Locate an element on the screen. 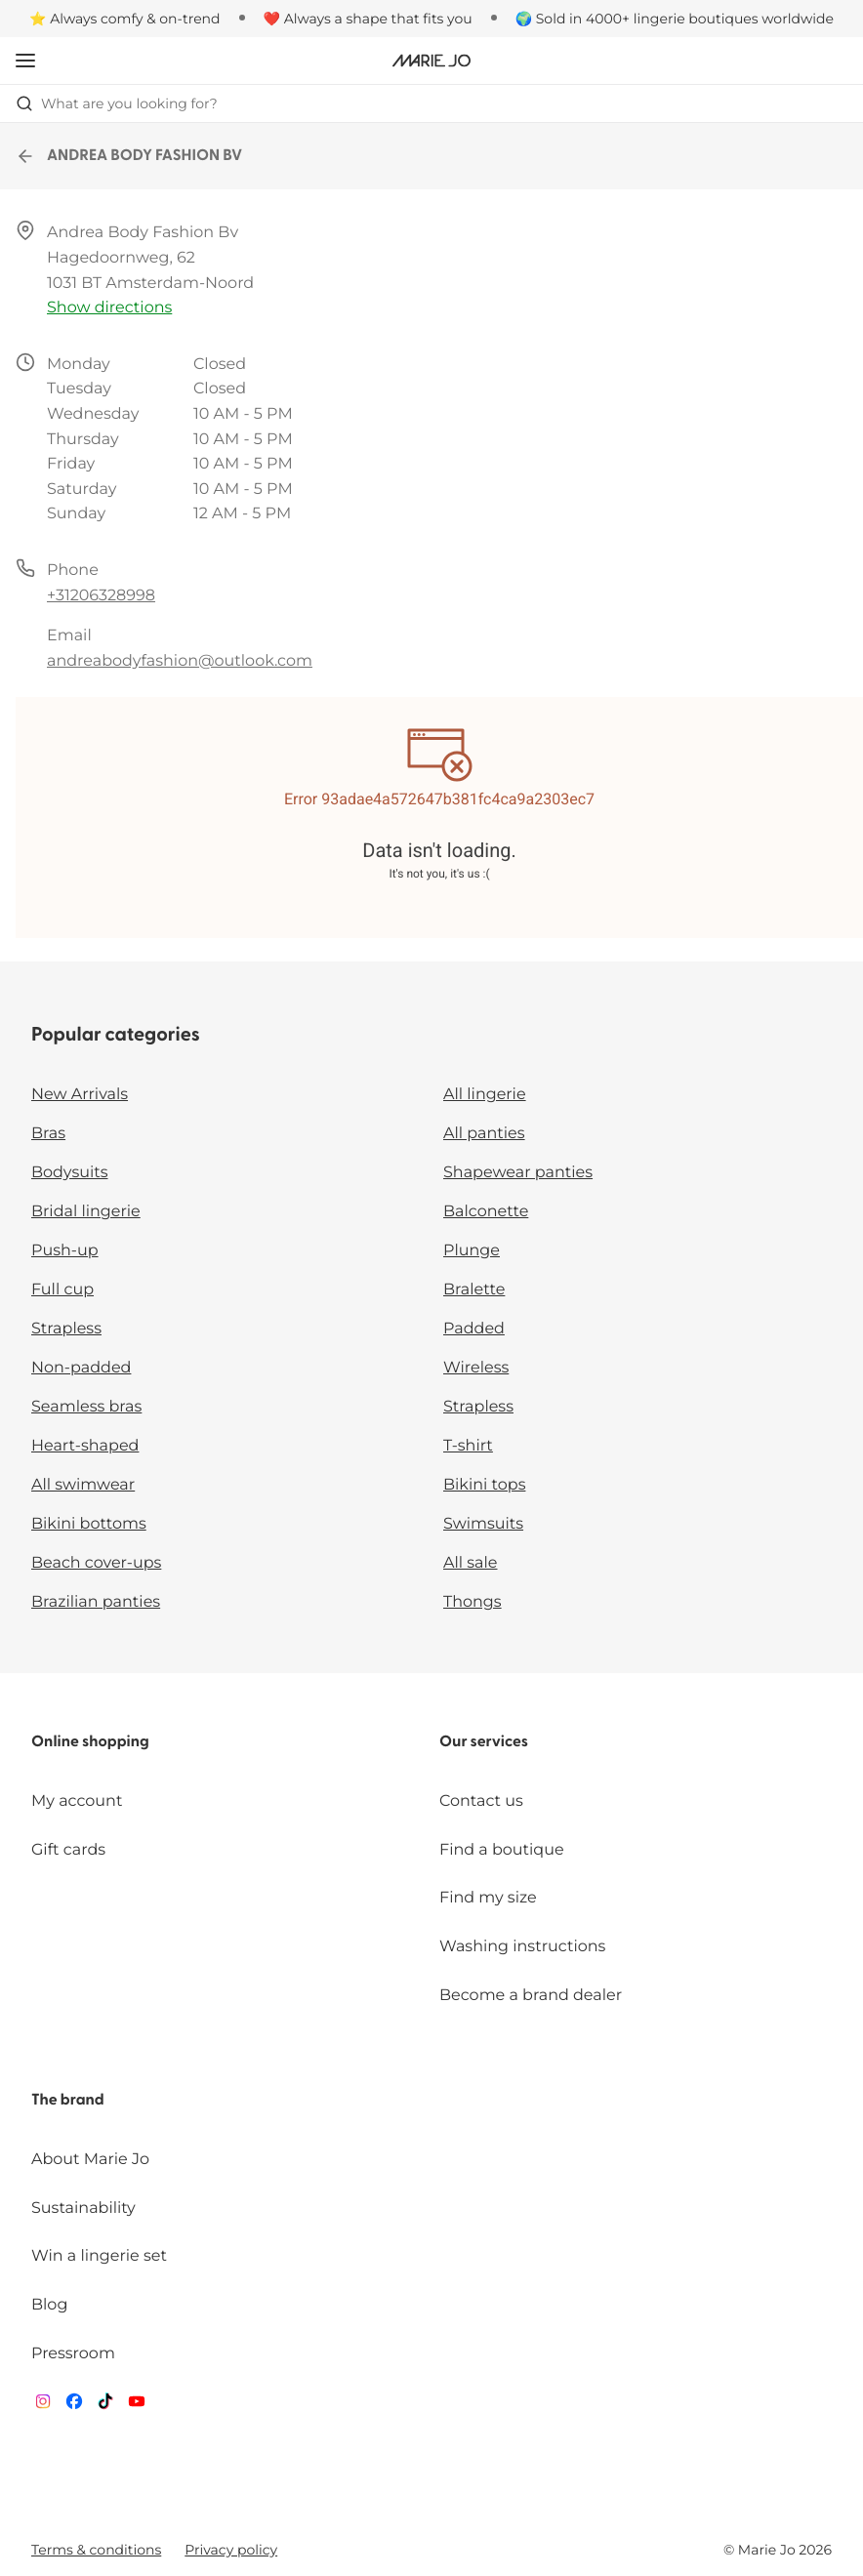 The image size is (863, 2576). The brand is located at coordinates (67, 2100).